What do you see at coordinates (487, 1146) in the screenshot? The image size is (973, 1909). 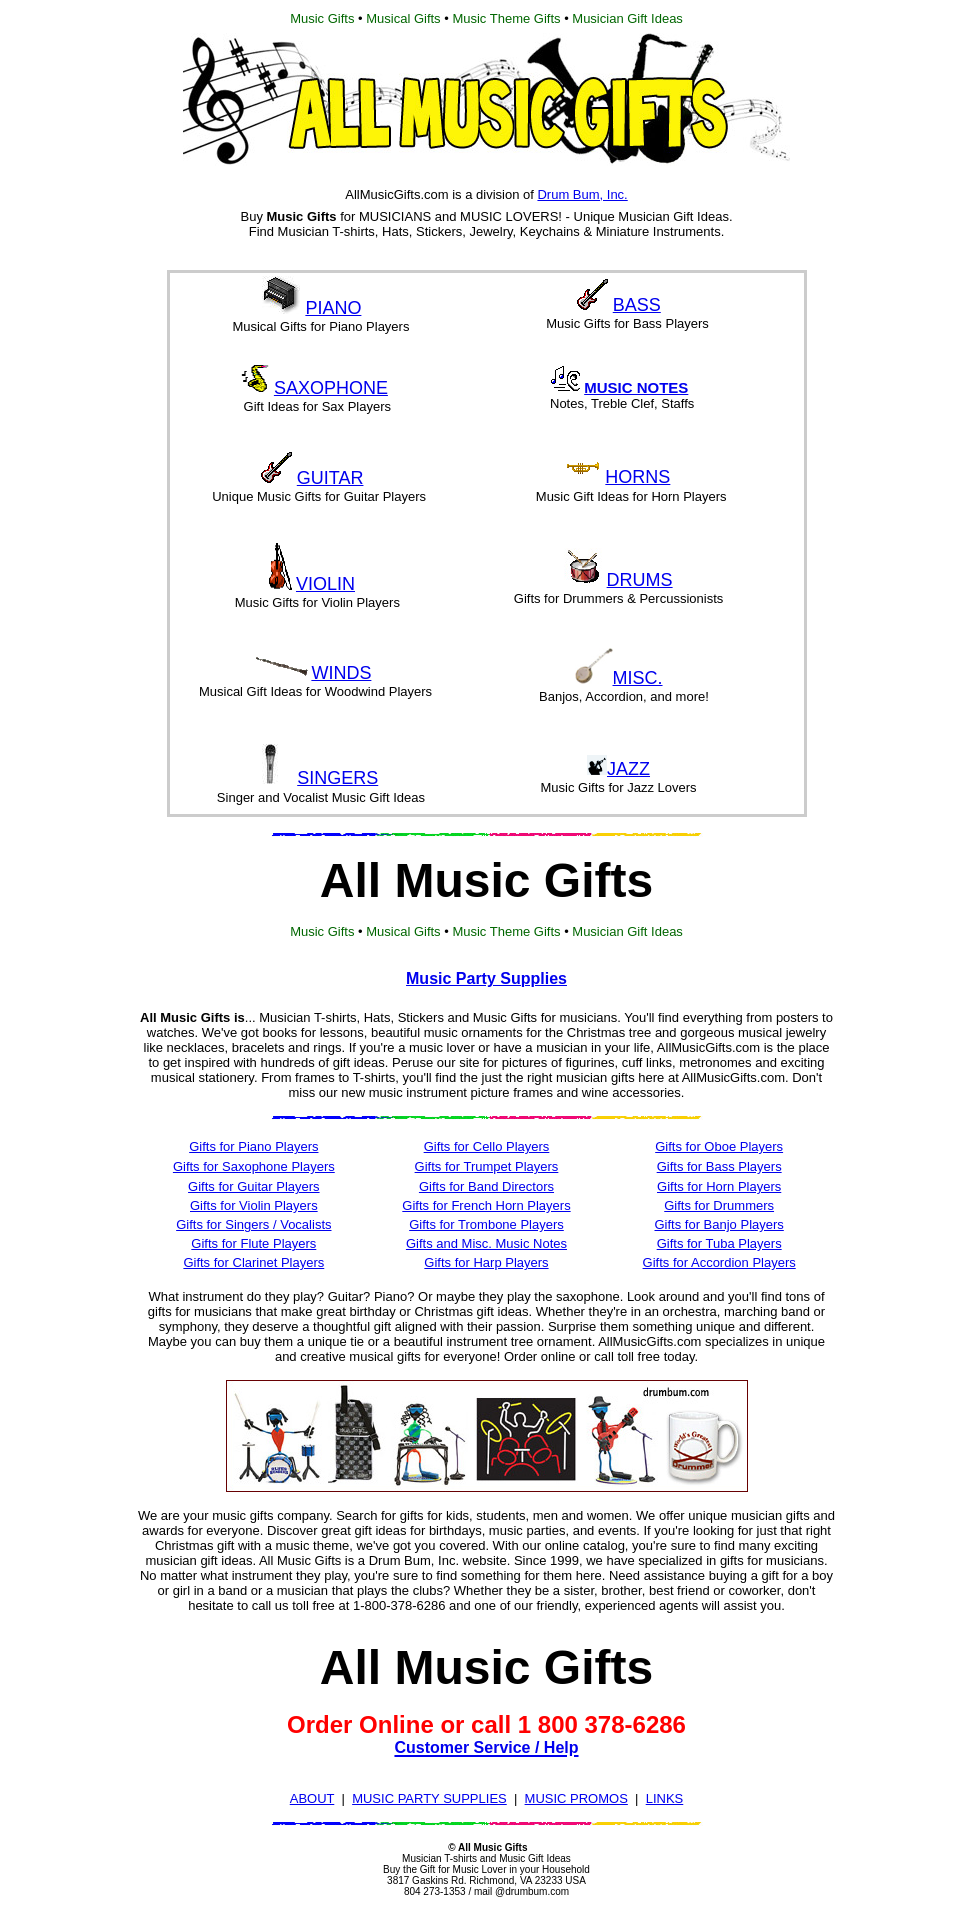 I see `Gifts for Cello Players` at bounding box center [487, 1146].